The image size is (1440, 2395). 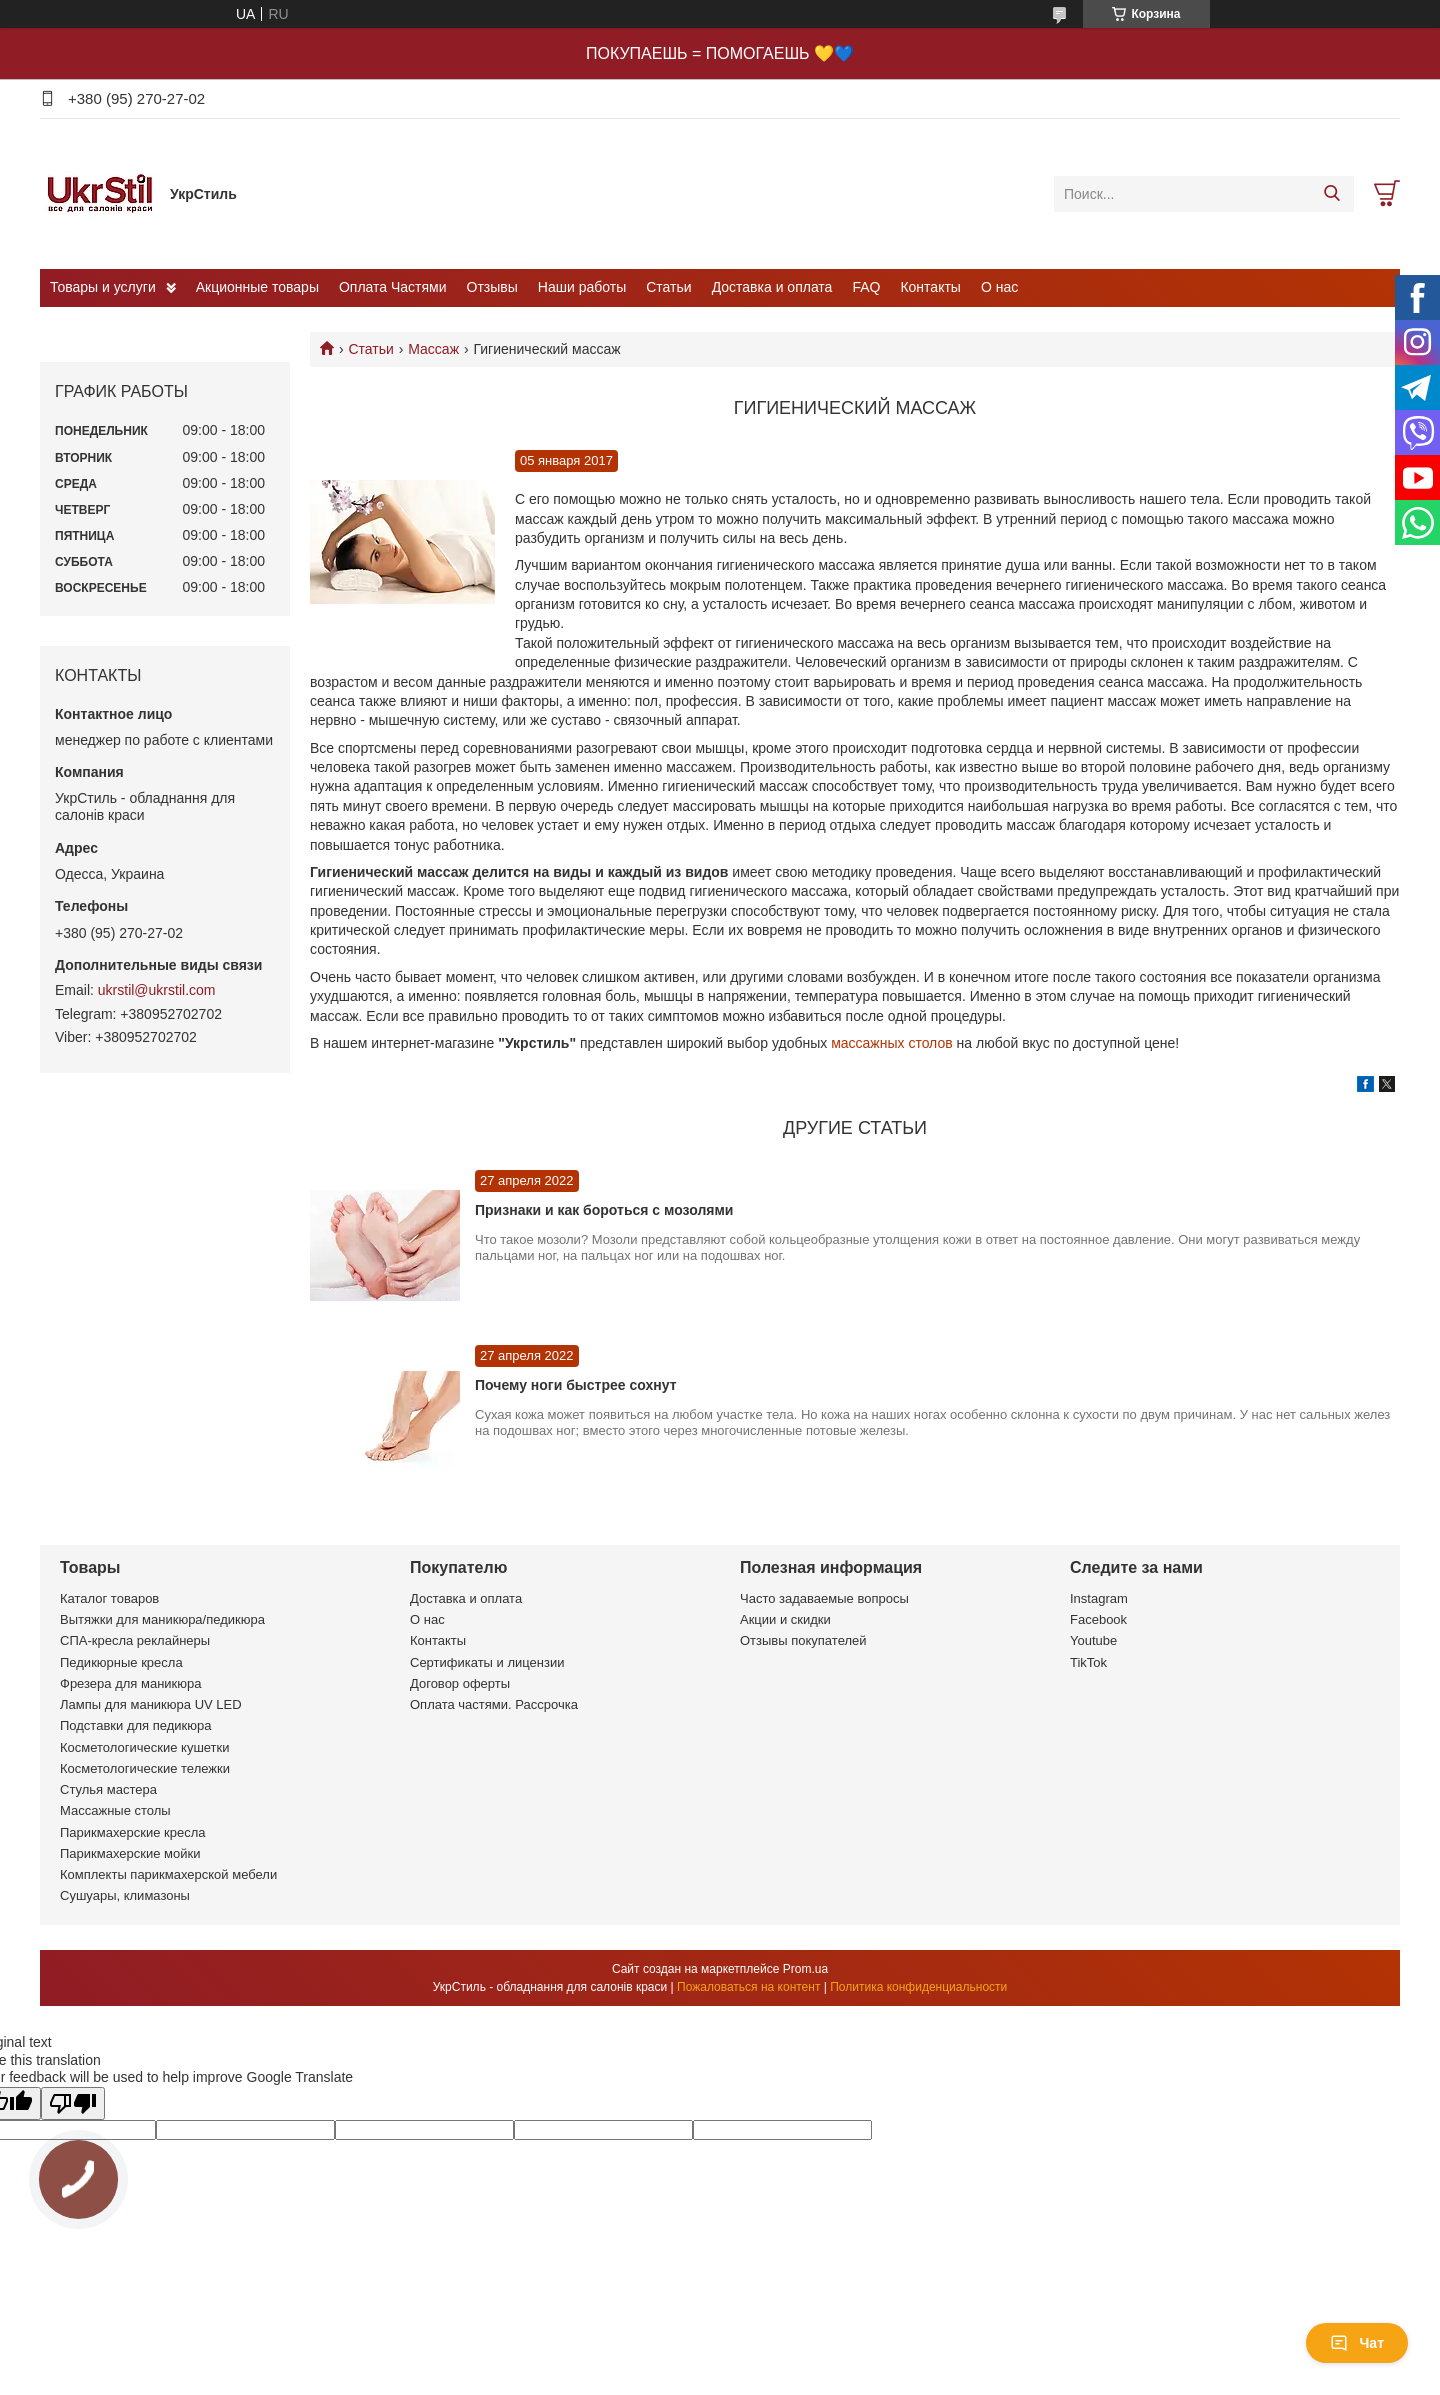 I want to click on Комплекты парикмахерской мебели, so click(x=168, y=1874).